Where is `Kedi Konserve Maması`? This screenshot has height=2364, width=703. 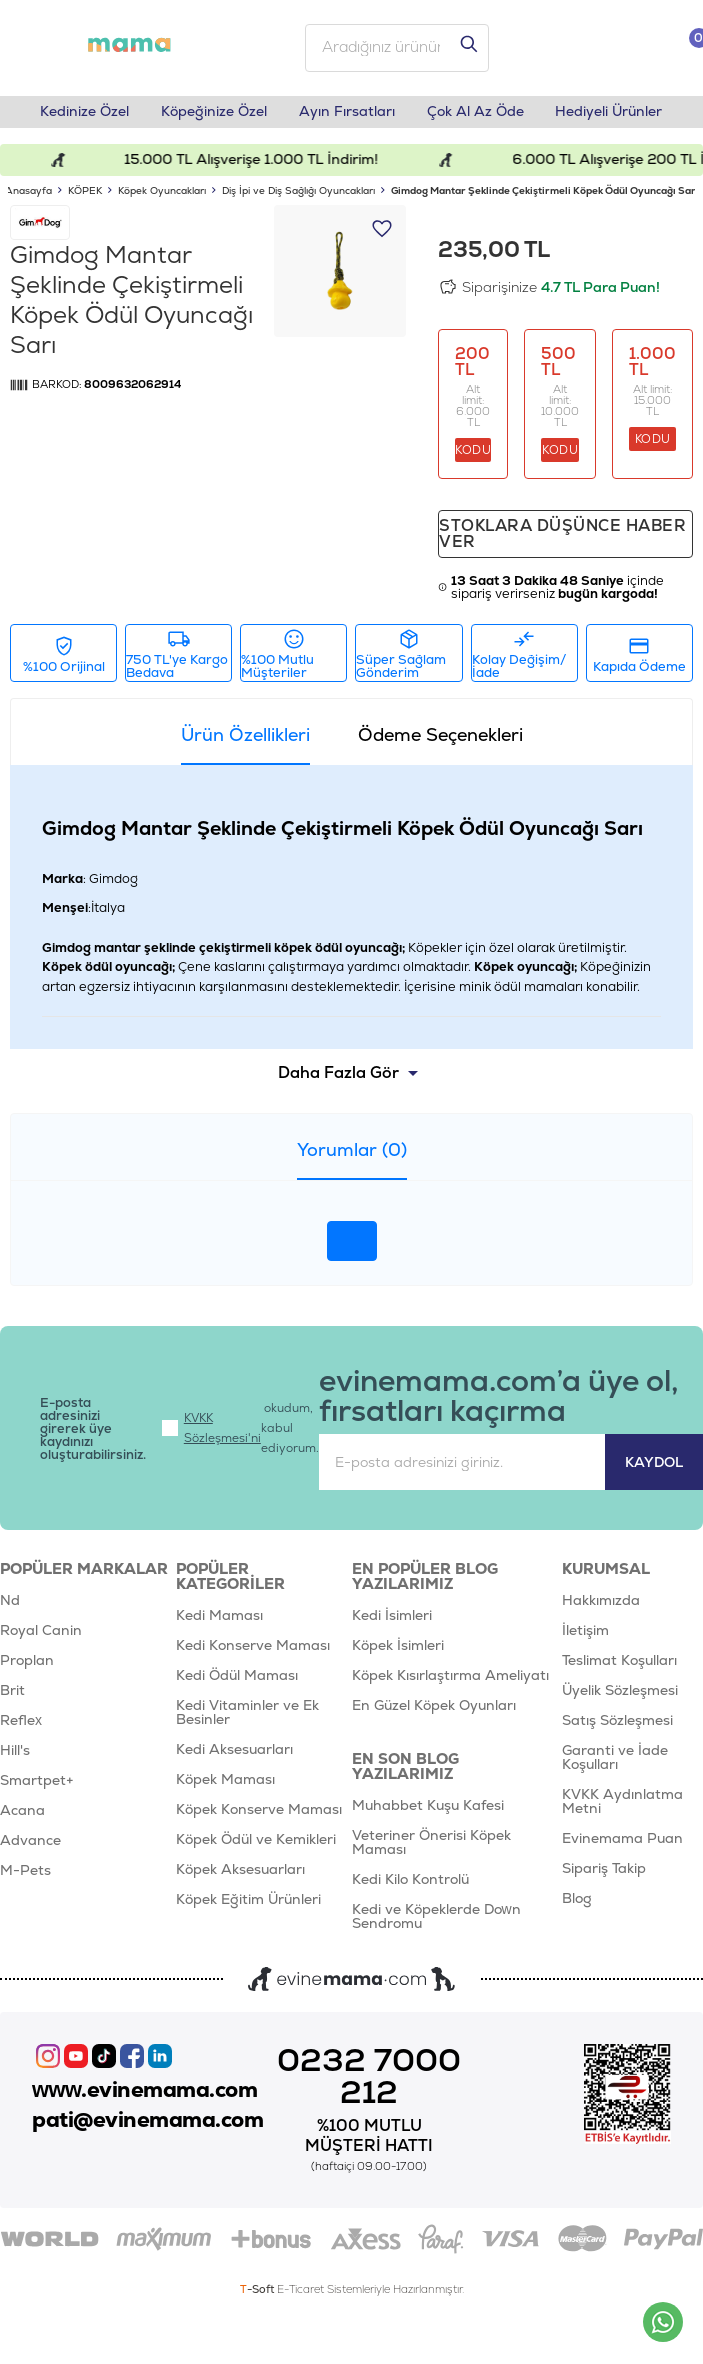
Kedi Konserve Maması is located at coordinates (253, 1646).